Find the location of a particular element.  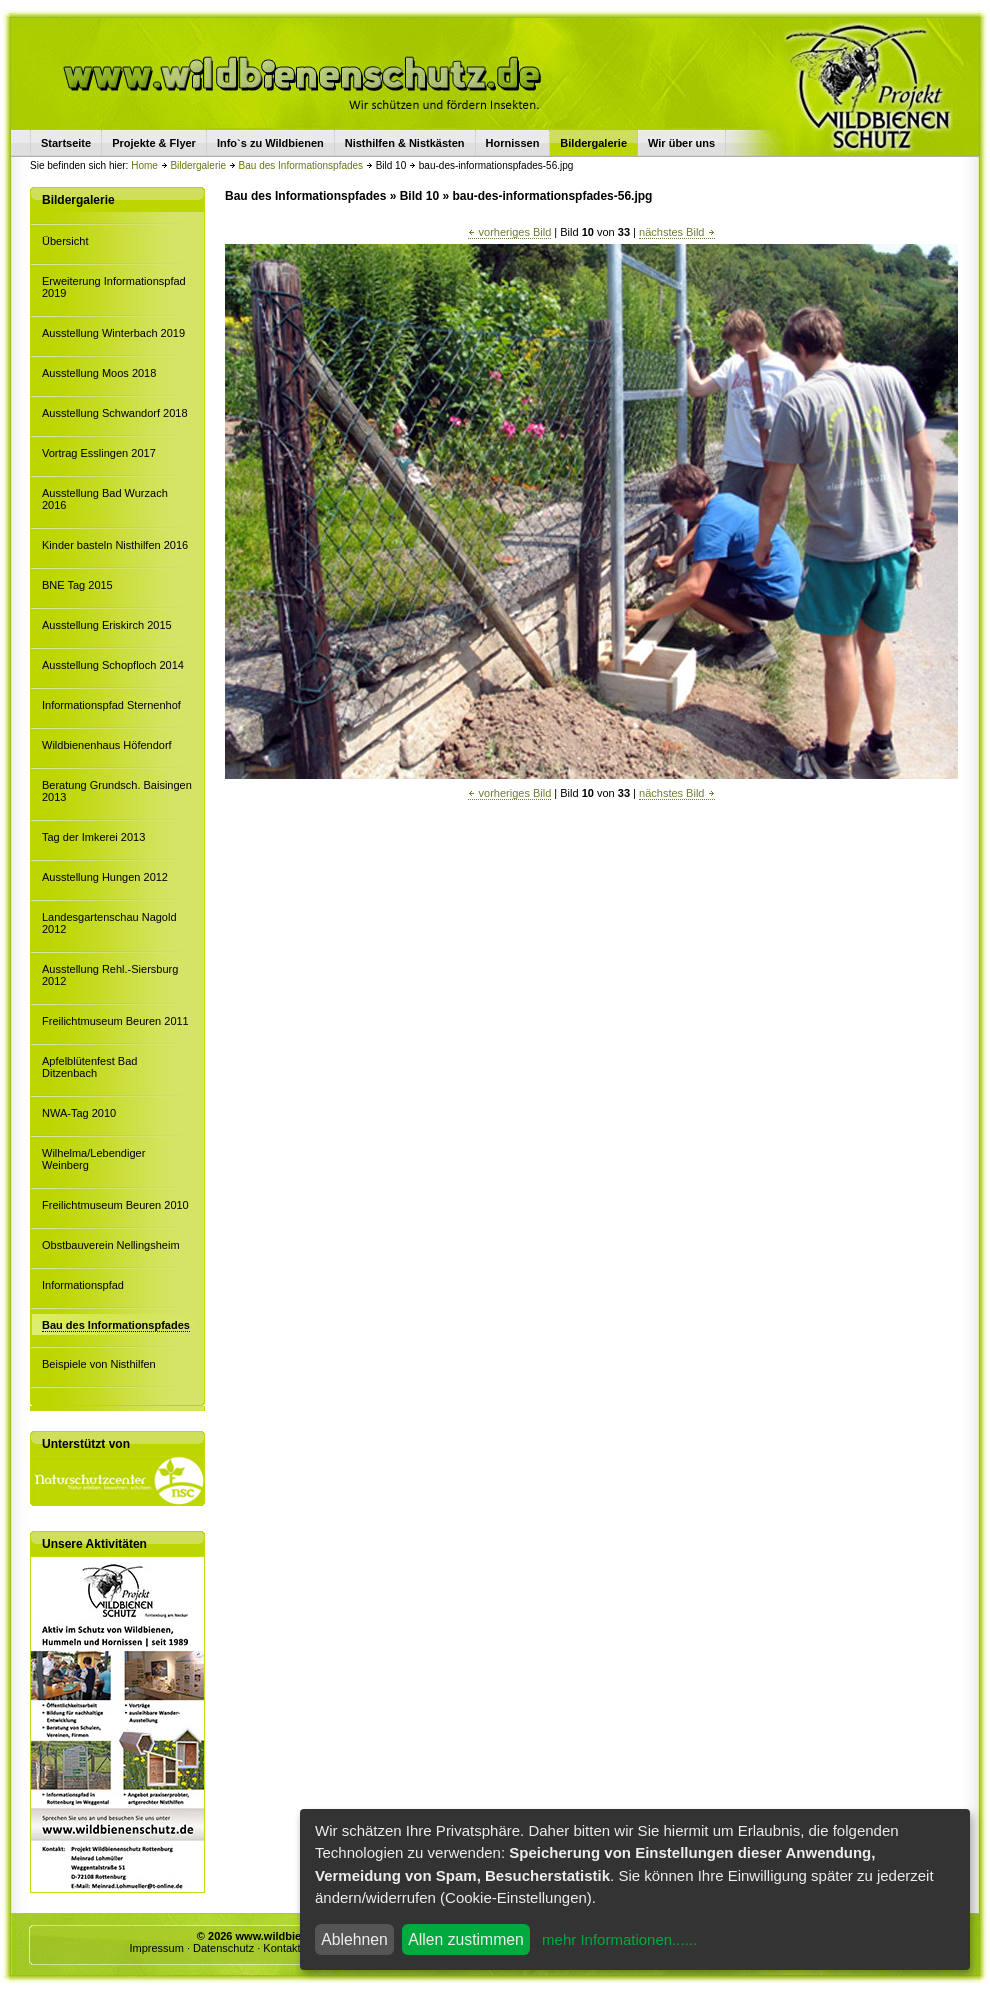

mehr Informationen...... is located at coordinates (619, 1939).